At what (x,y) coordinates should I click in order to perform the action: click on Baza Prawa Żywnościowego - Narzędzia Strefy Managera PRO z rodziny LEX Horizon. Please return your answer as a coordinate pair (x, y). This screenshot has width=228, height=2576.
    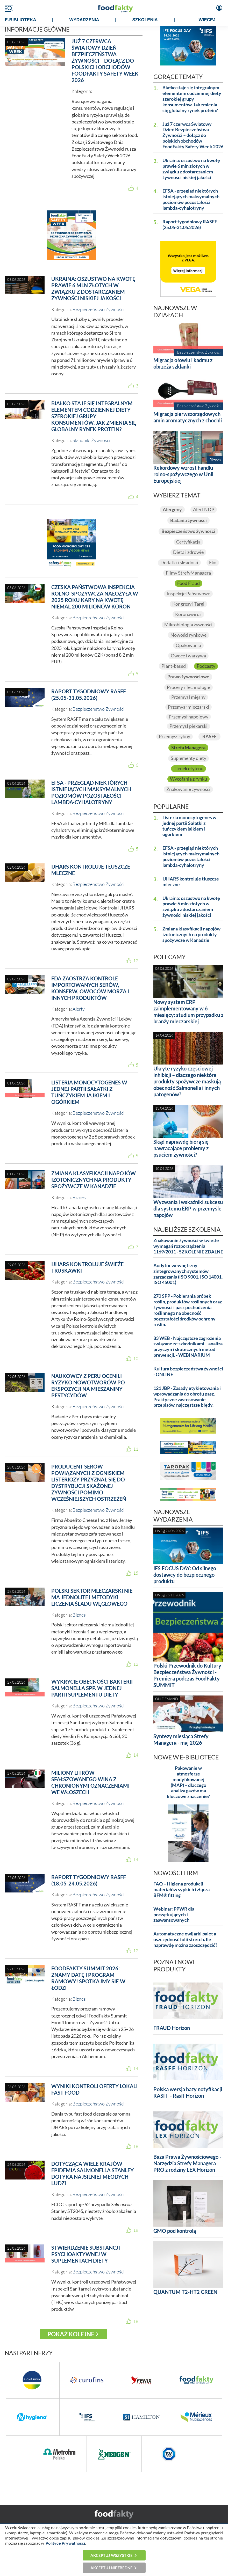
    Looking at the image, I should click on (187, 2163).